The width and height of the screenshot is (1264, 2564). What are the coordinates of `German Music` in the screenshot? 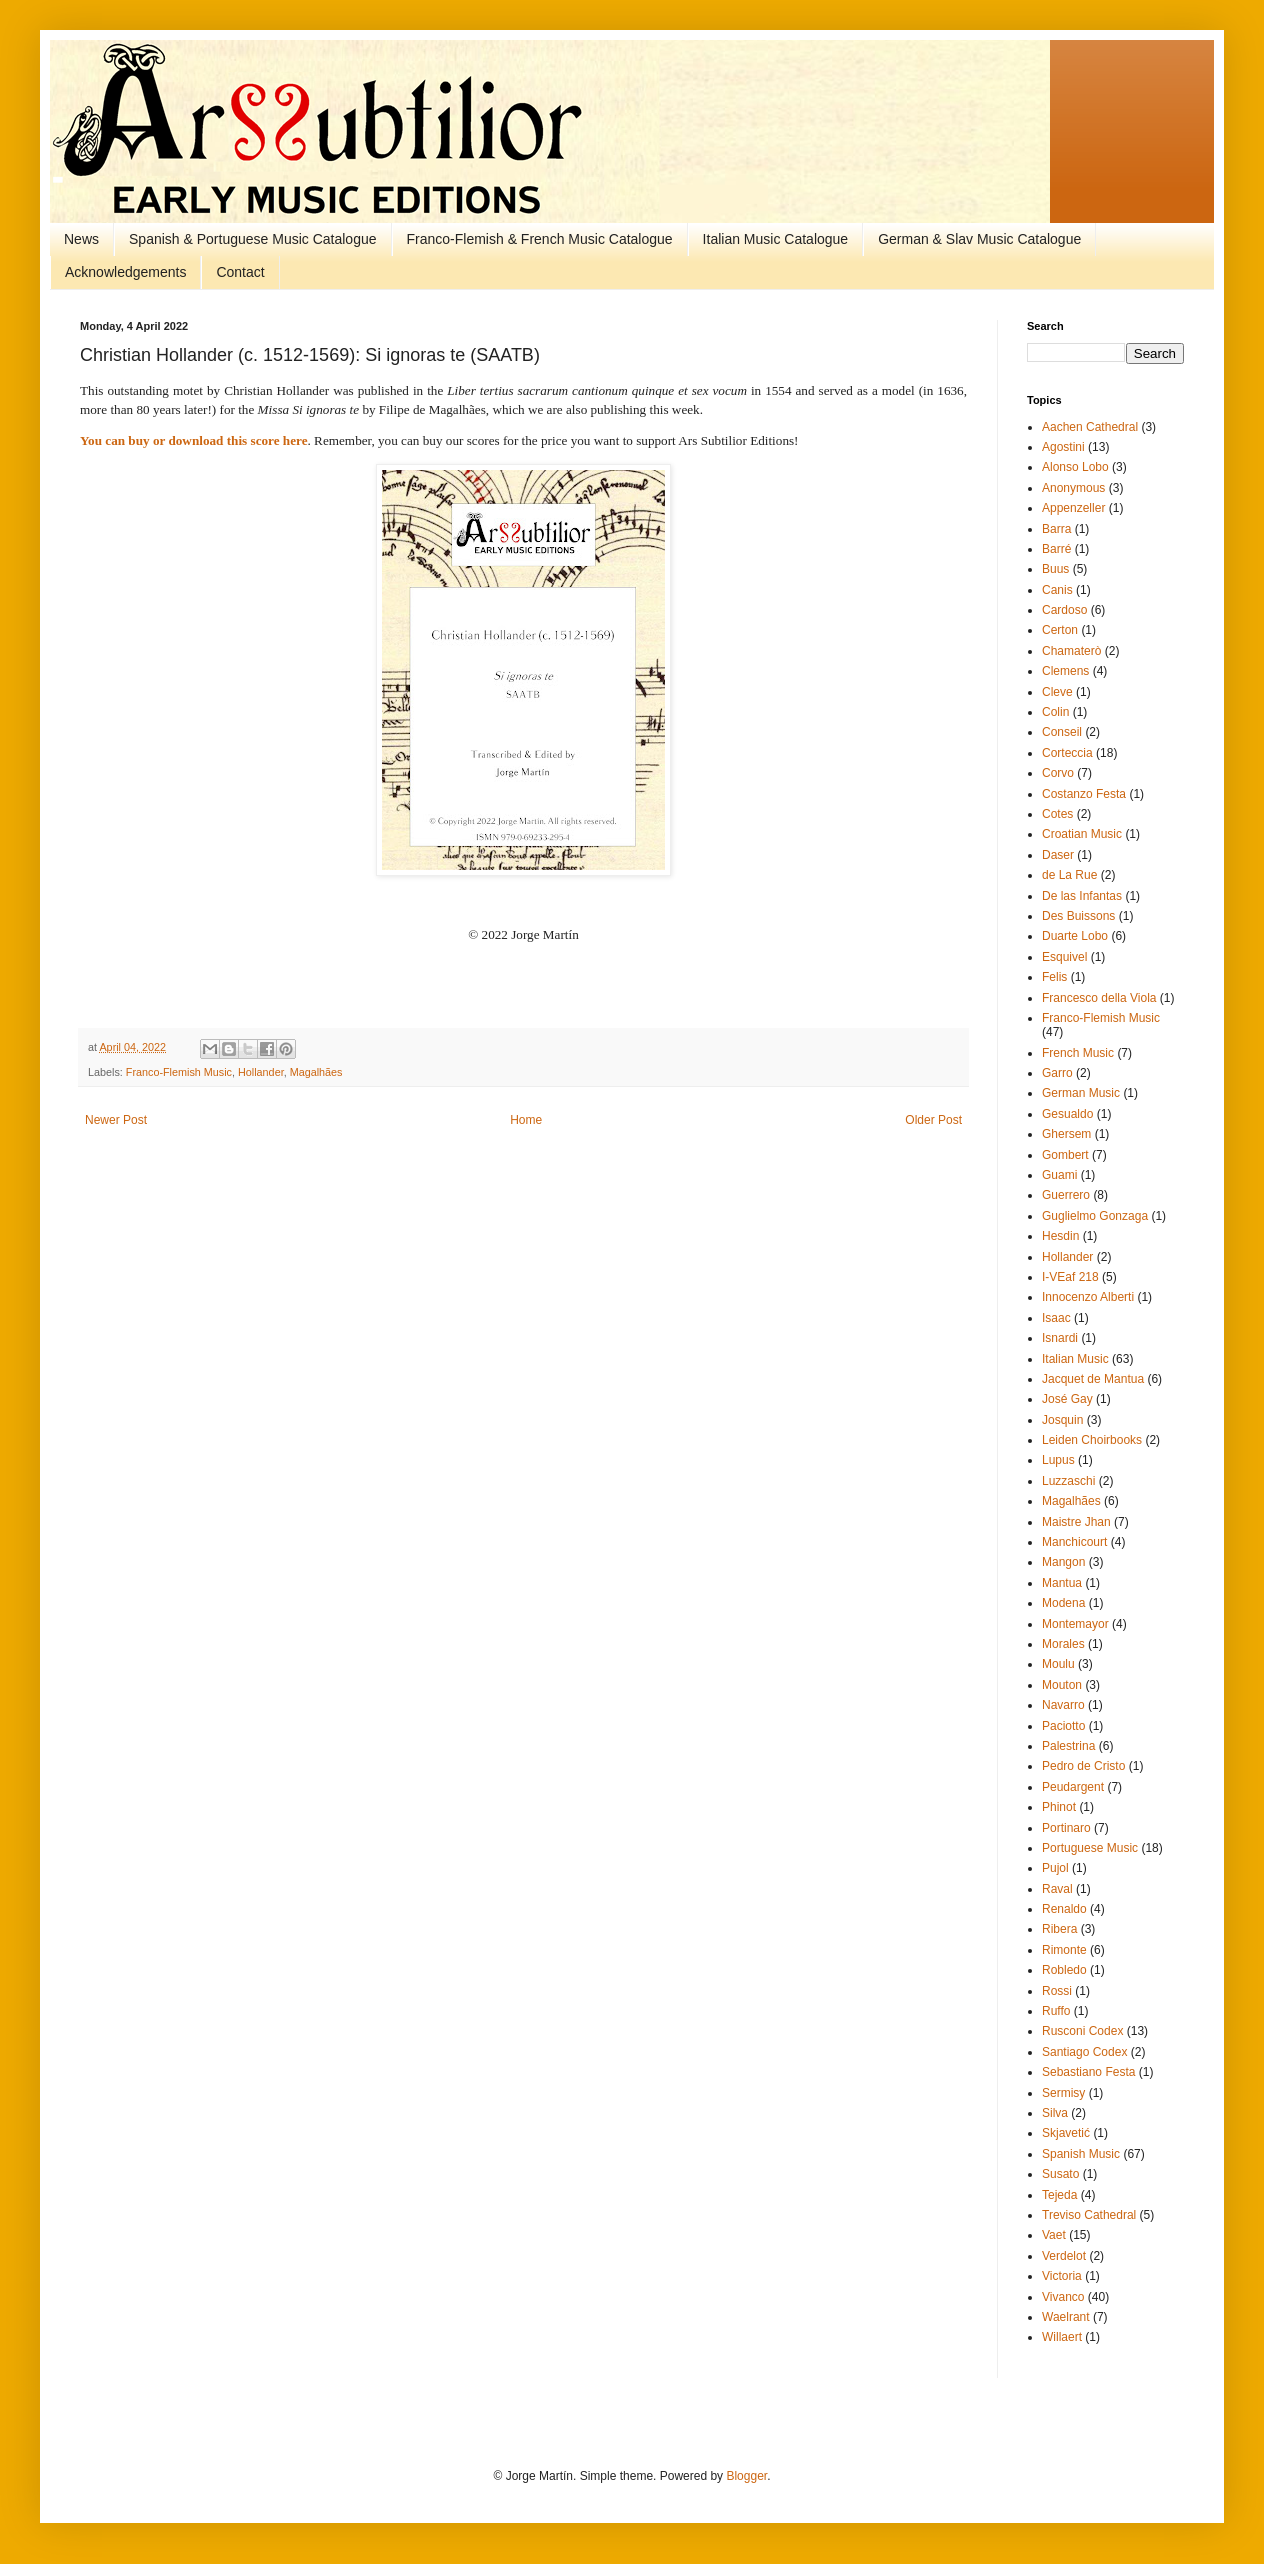 It's located at (1081, 1093).